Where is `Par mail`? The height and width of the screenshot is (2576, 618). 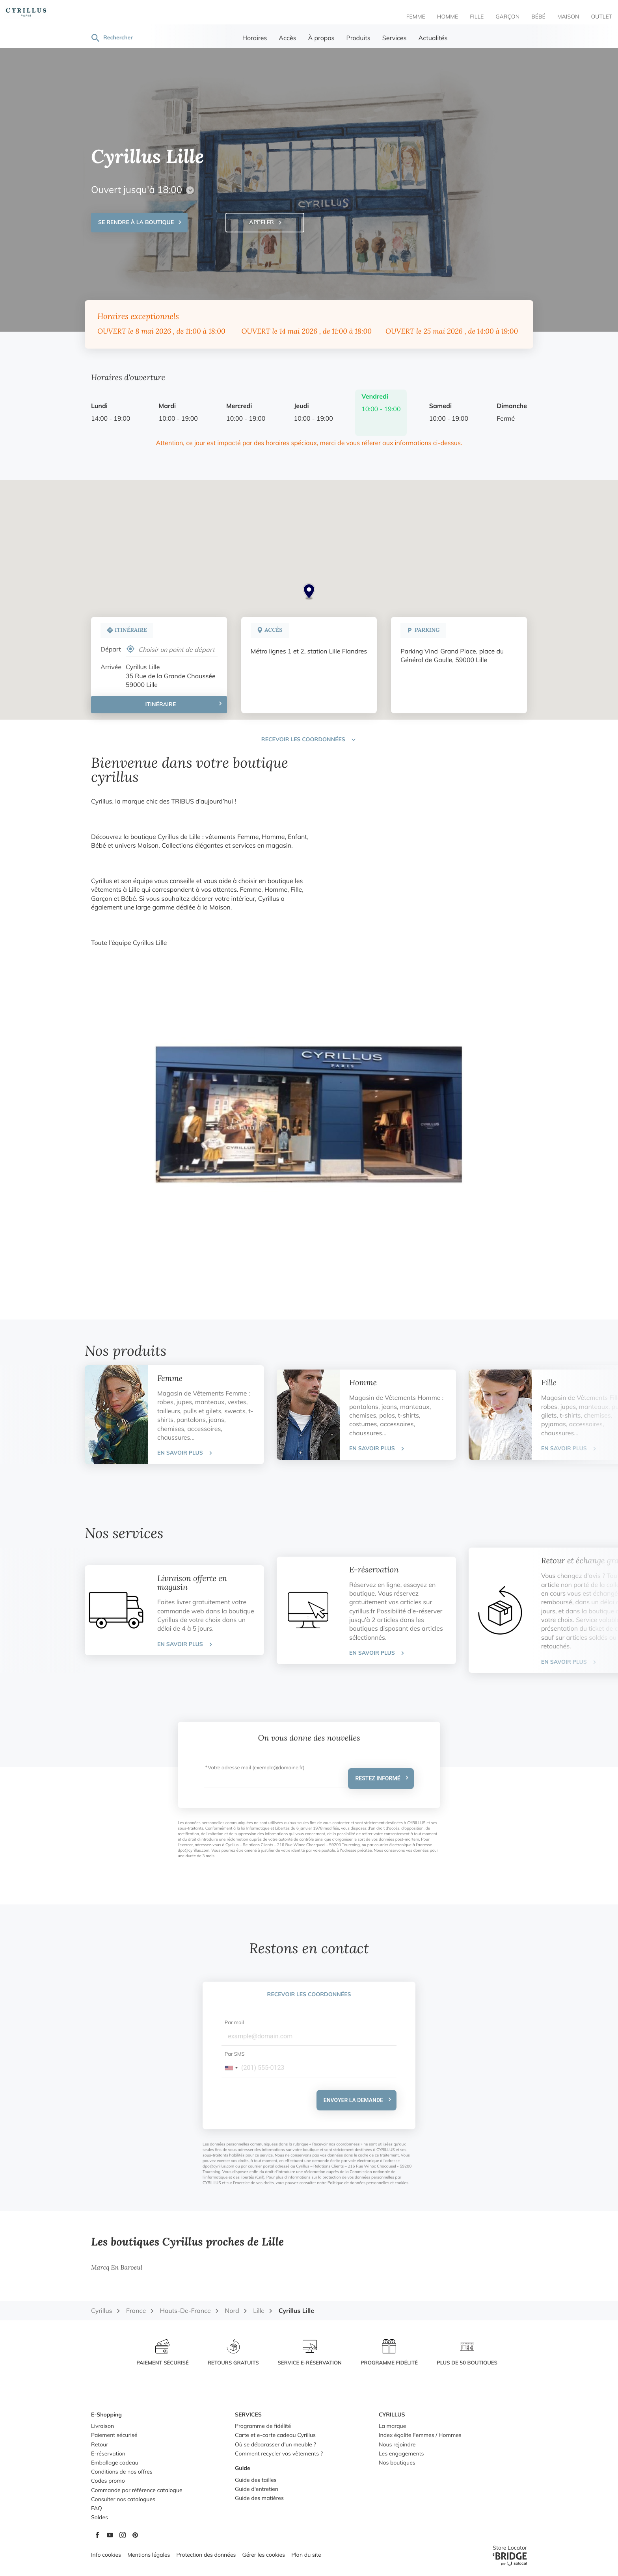
Par mail is located at coordinates (234, 2023).